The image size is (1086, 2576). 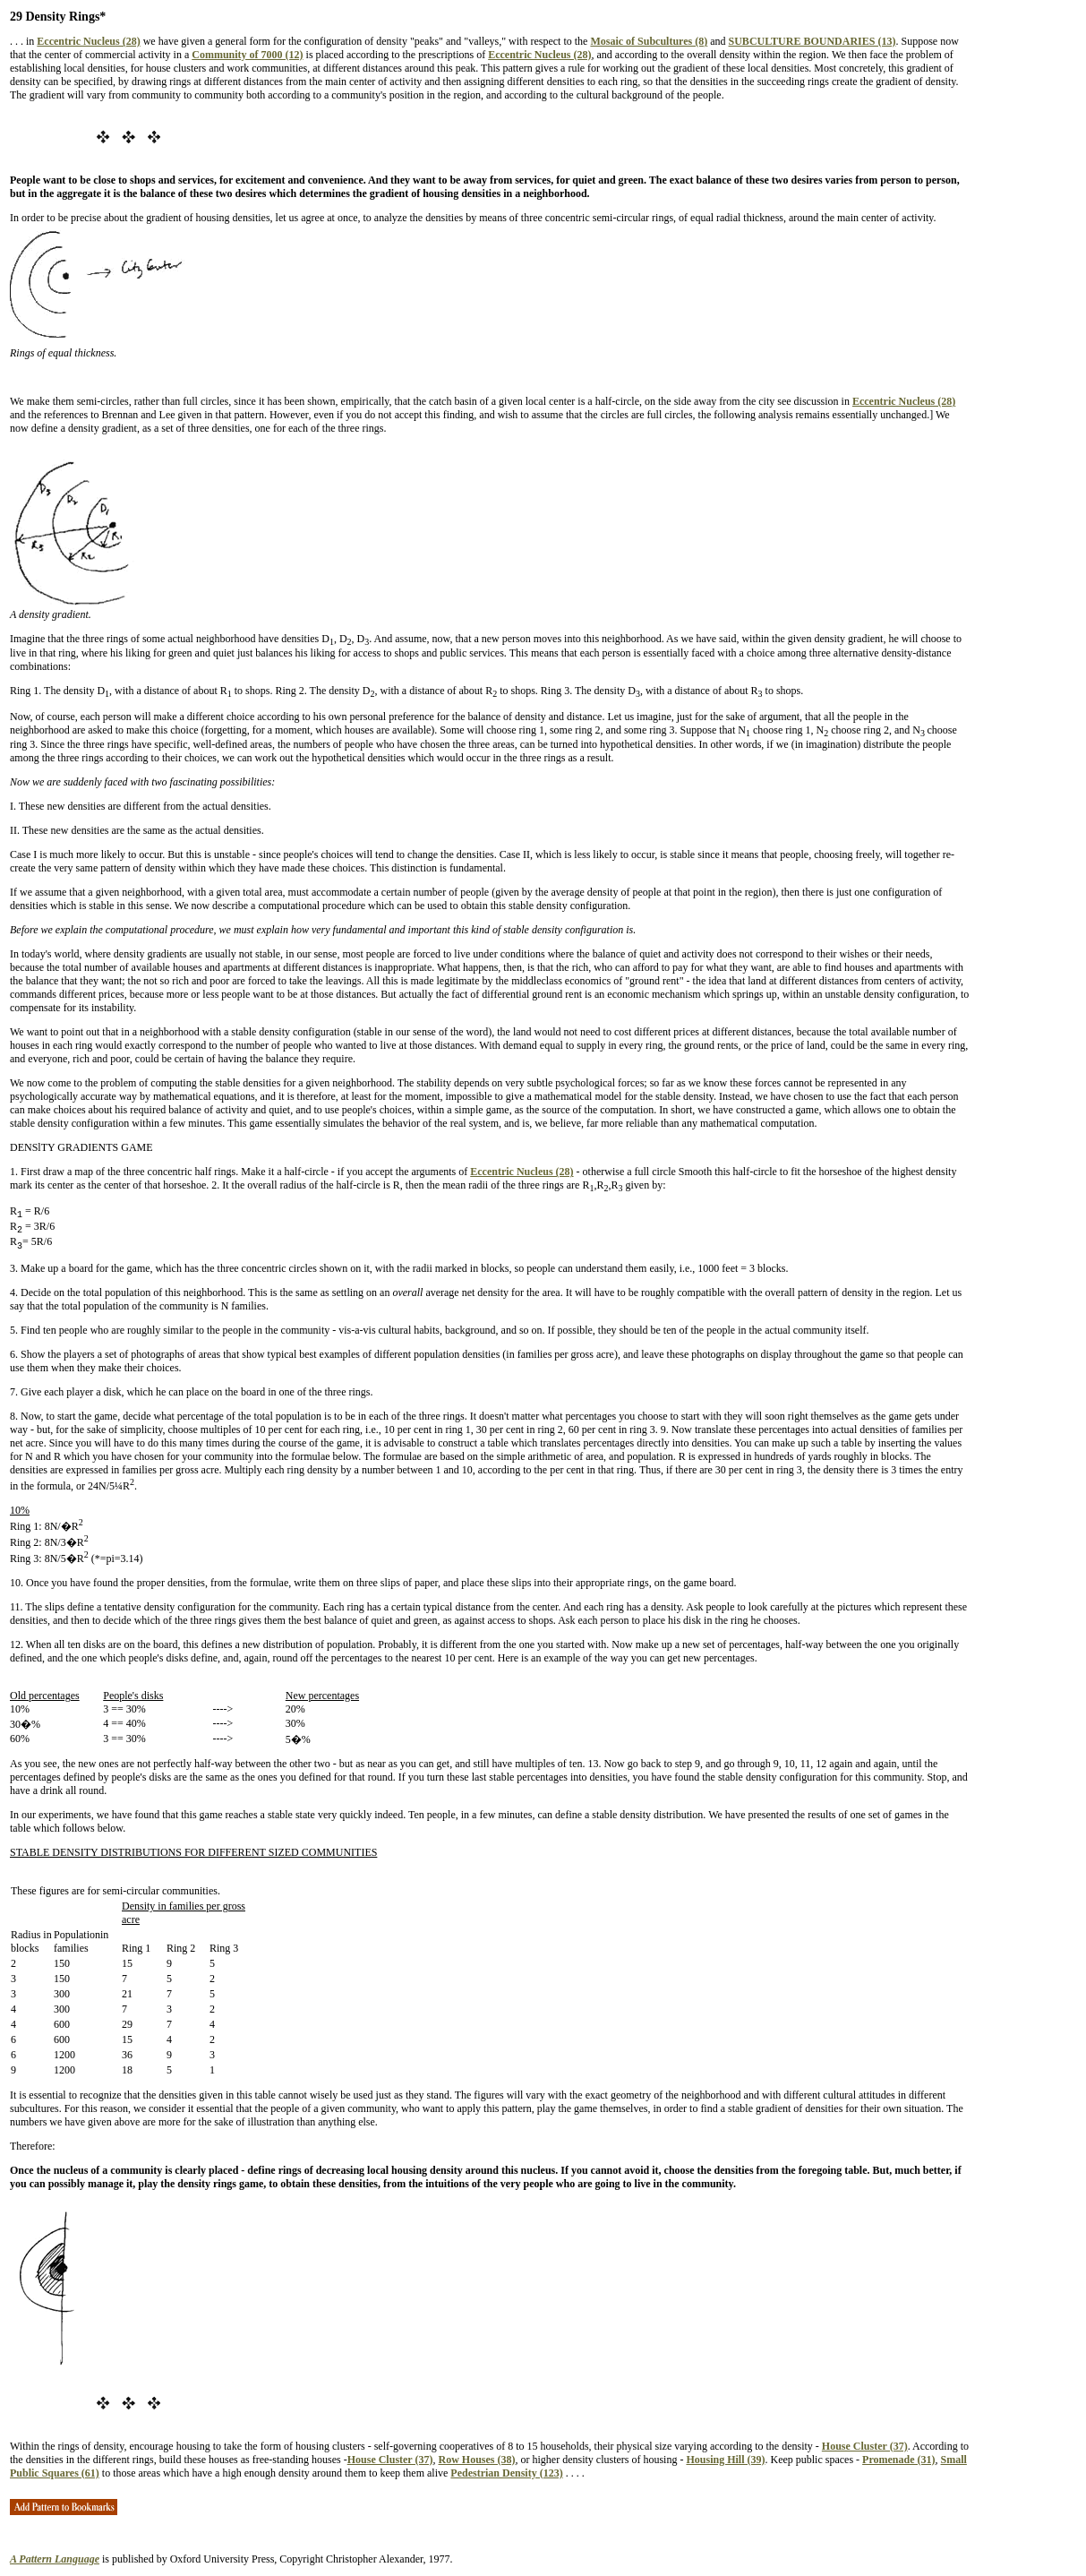 What do you see at coordinates (898, 2459) in the screenshot?
I see `Promenade (31)` at bounding box center [898, 2459].